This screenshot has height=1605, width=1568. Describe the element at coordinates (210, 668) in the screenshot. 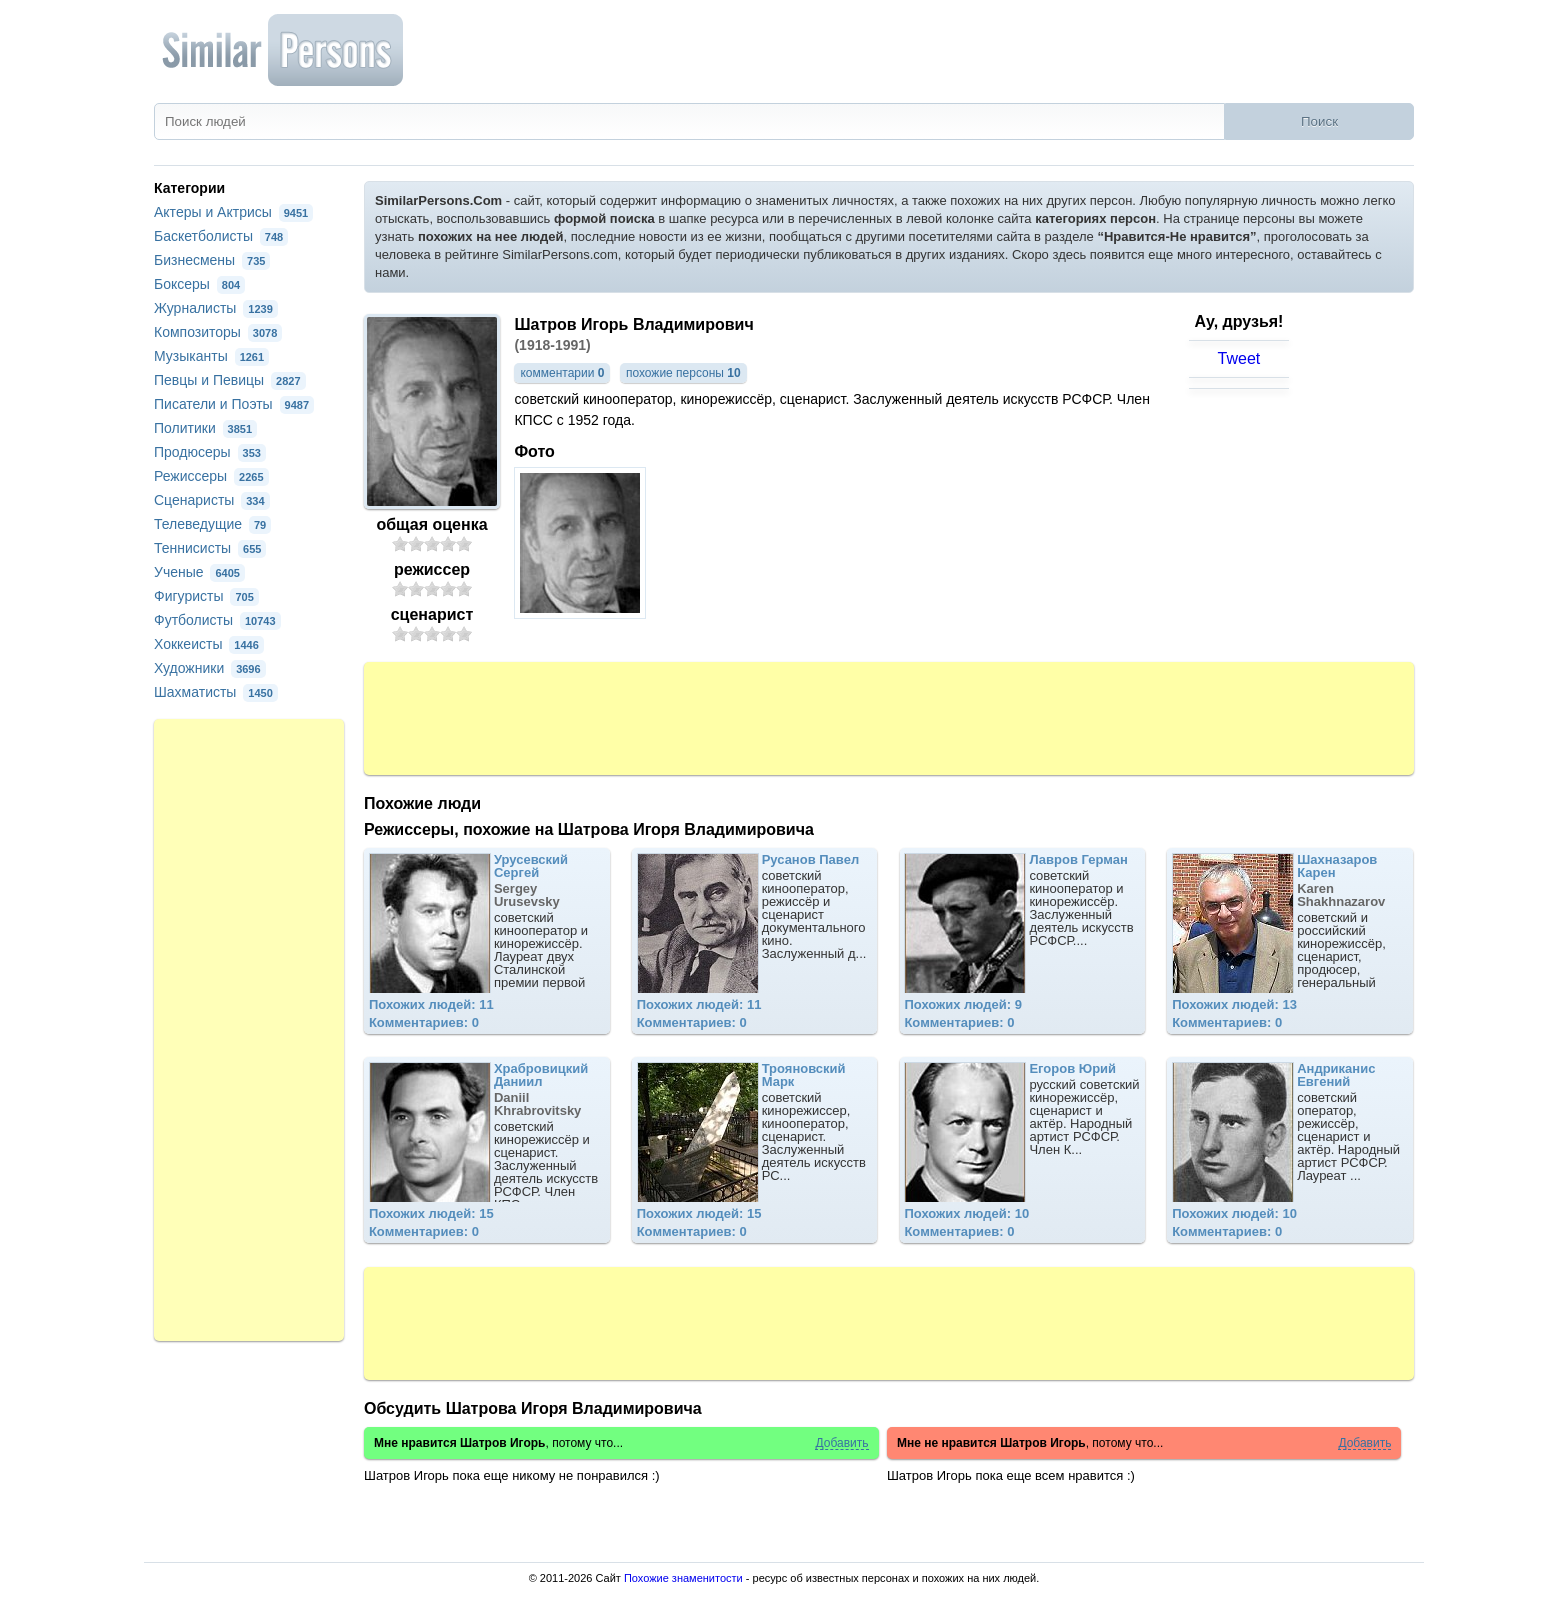

I see `Художники` at that location.